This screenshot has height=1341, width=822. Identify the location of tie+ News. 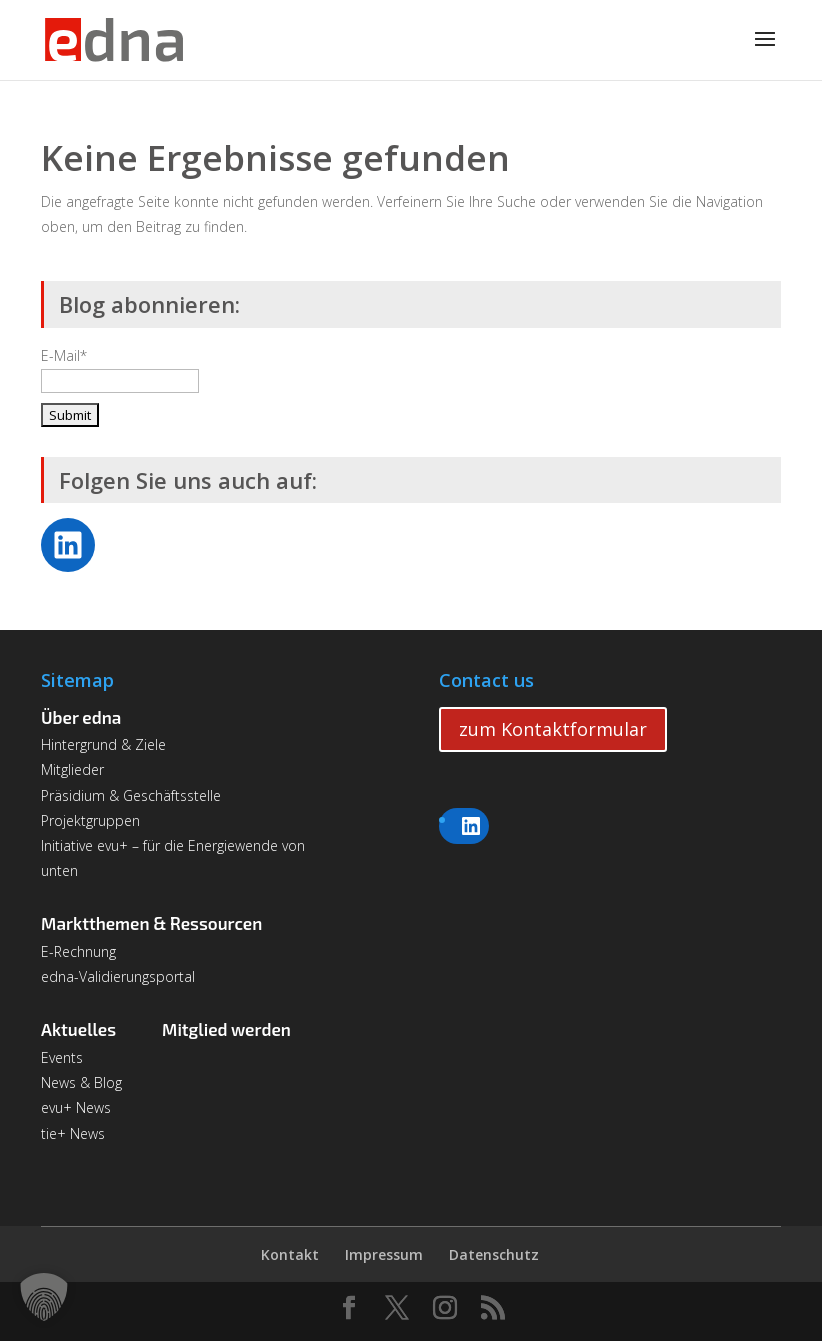
(73, 1133).